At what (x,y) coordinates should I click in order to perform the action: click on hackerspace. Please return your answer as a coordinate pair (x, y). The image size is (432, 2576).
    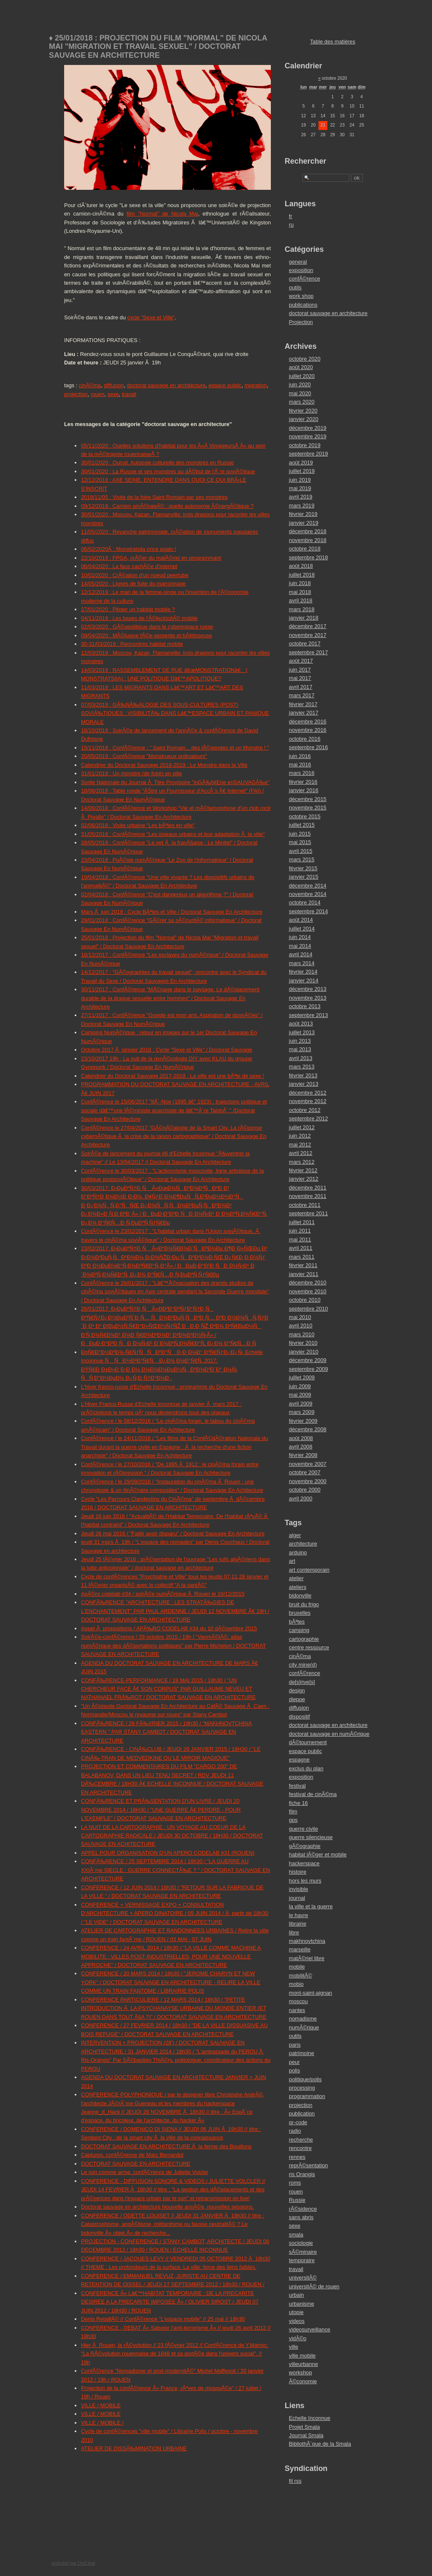
    Looking at the image, I should click on (304, 1863).